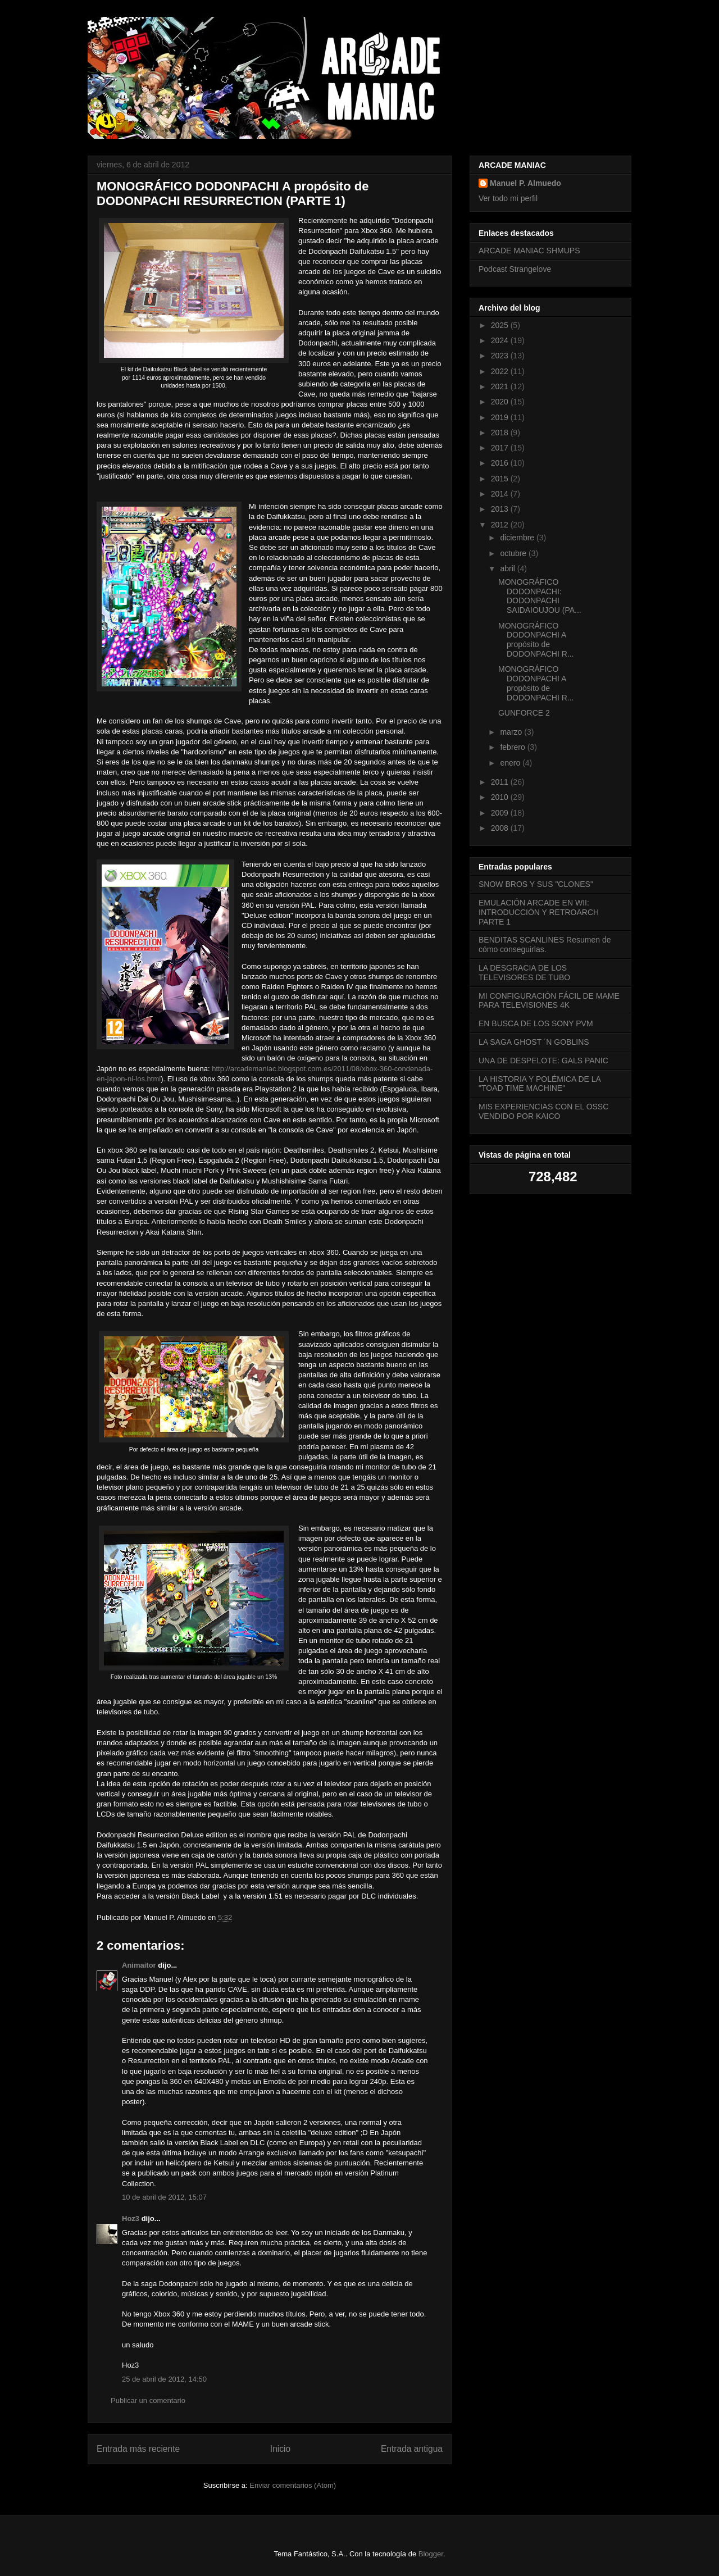  Describe the element at coordinates (524, 712) in the screenshot. I see `GUNFORCE 2` at that location.